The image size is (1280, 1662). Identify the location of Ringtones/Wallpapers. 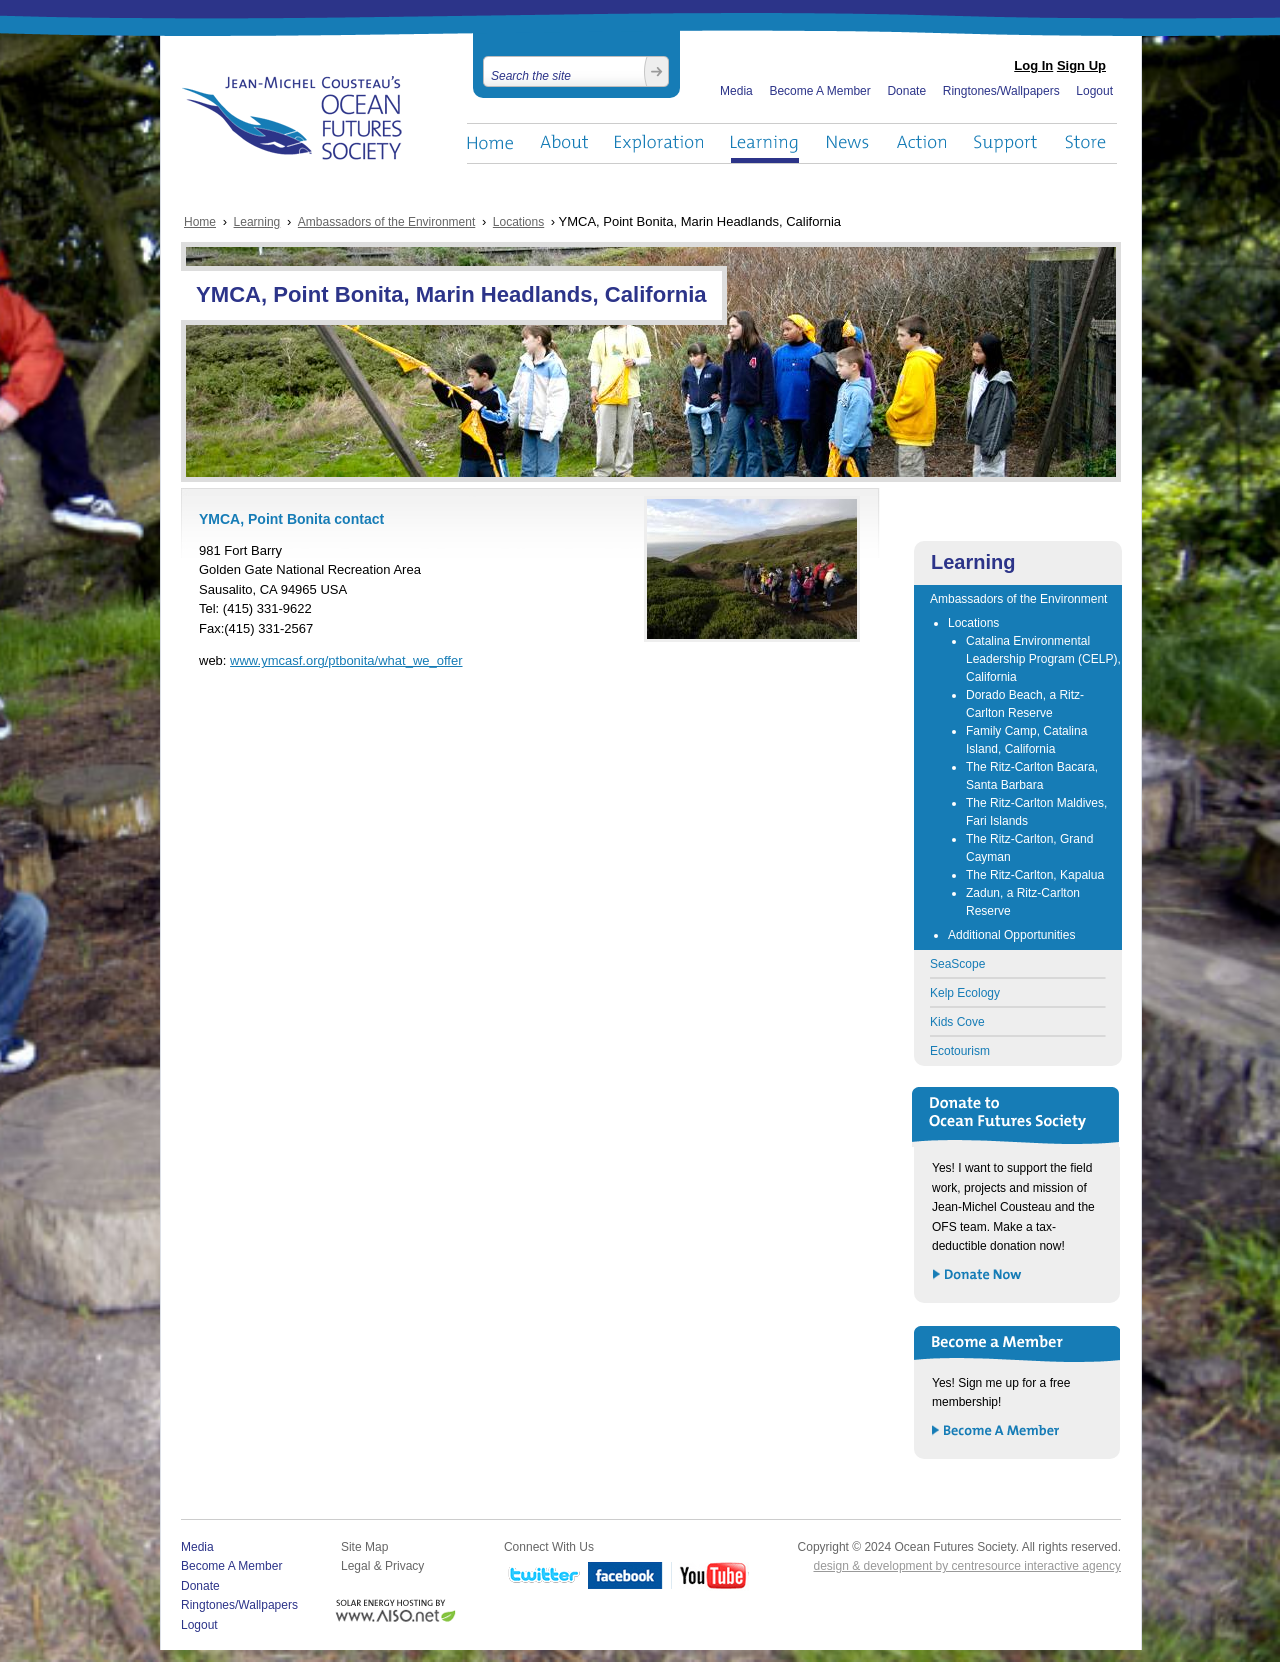
(1001, 91).